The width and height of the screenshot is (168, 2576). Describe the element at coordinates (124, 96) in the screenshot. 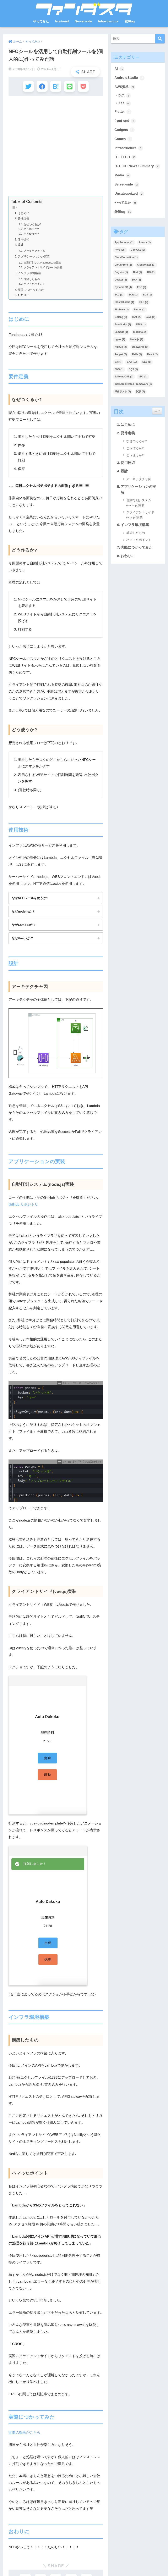

I see `DVA` at that location.